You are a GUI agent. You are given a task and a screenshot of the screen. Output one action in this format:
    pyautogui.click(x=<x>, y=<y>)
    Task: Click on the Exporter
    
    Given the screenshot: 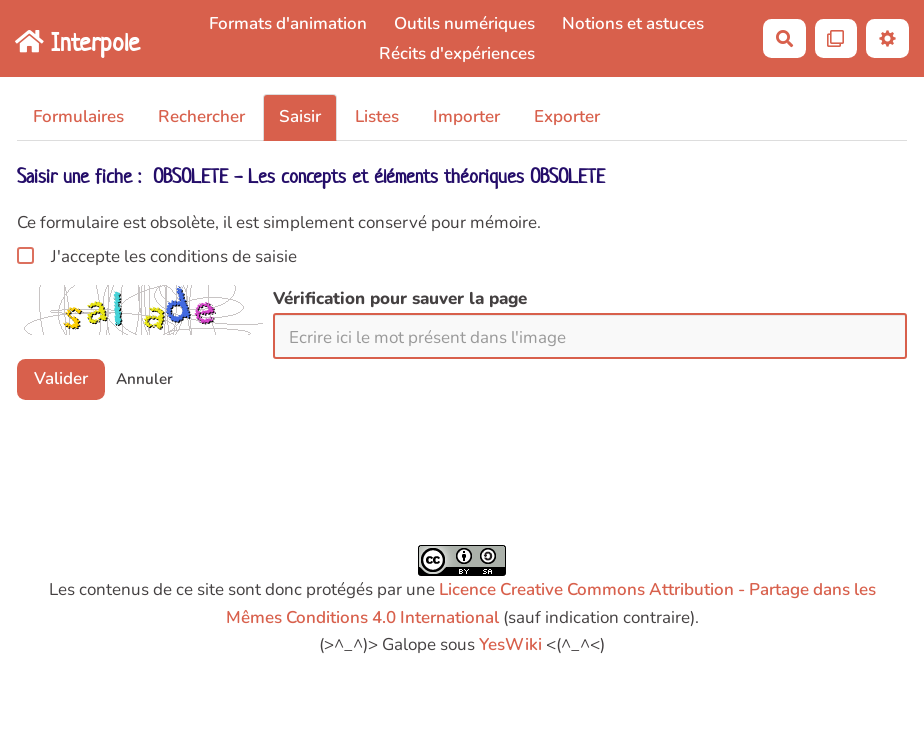 What is the action you would take?
    pyautogui.click(x=567, y=116)
    